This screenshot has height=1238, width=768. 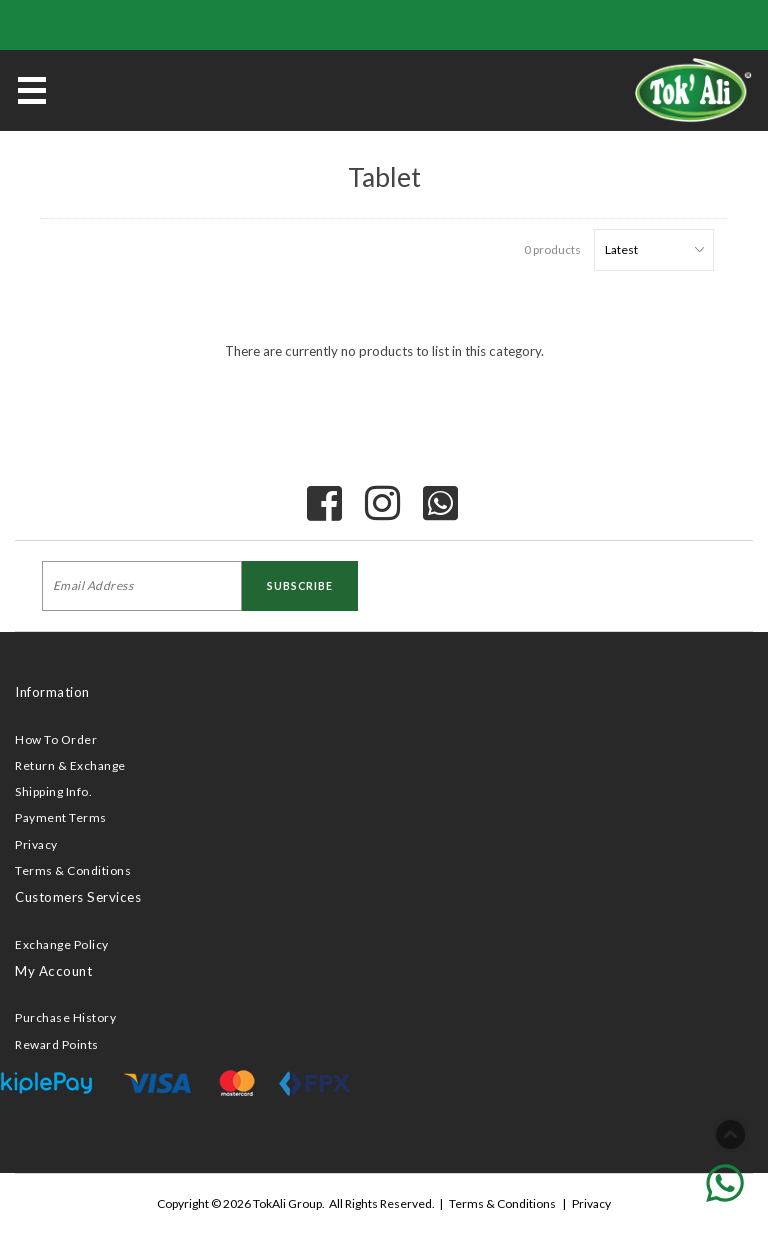 I want to click on My Account, so click(x=53, y=971).